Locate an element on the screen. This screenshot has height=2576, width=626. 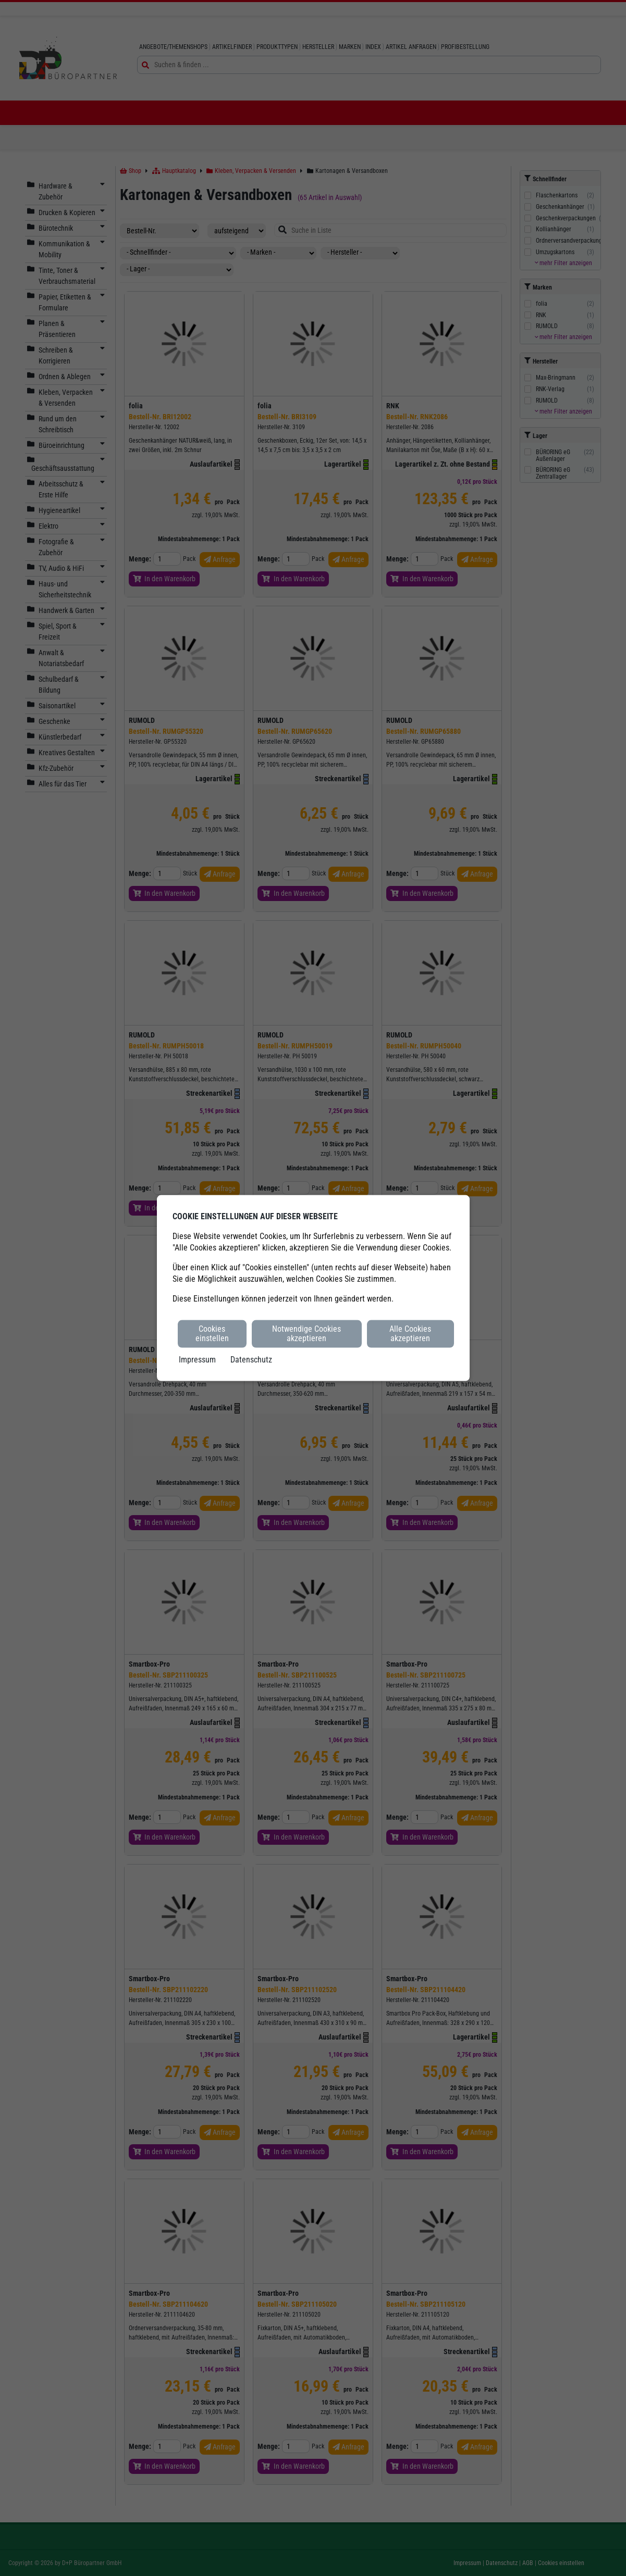
Notwendige Cookies akzeptieren is located at coordinates (306, 1333).